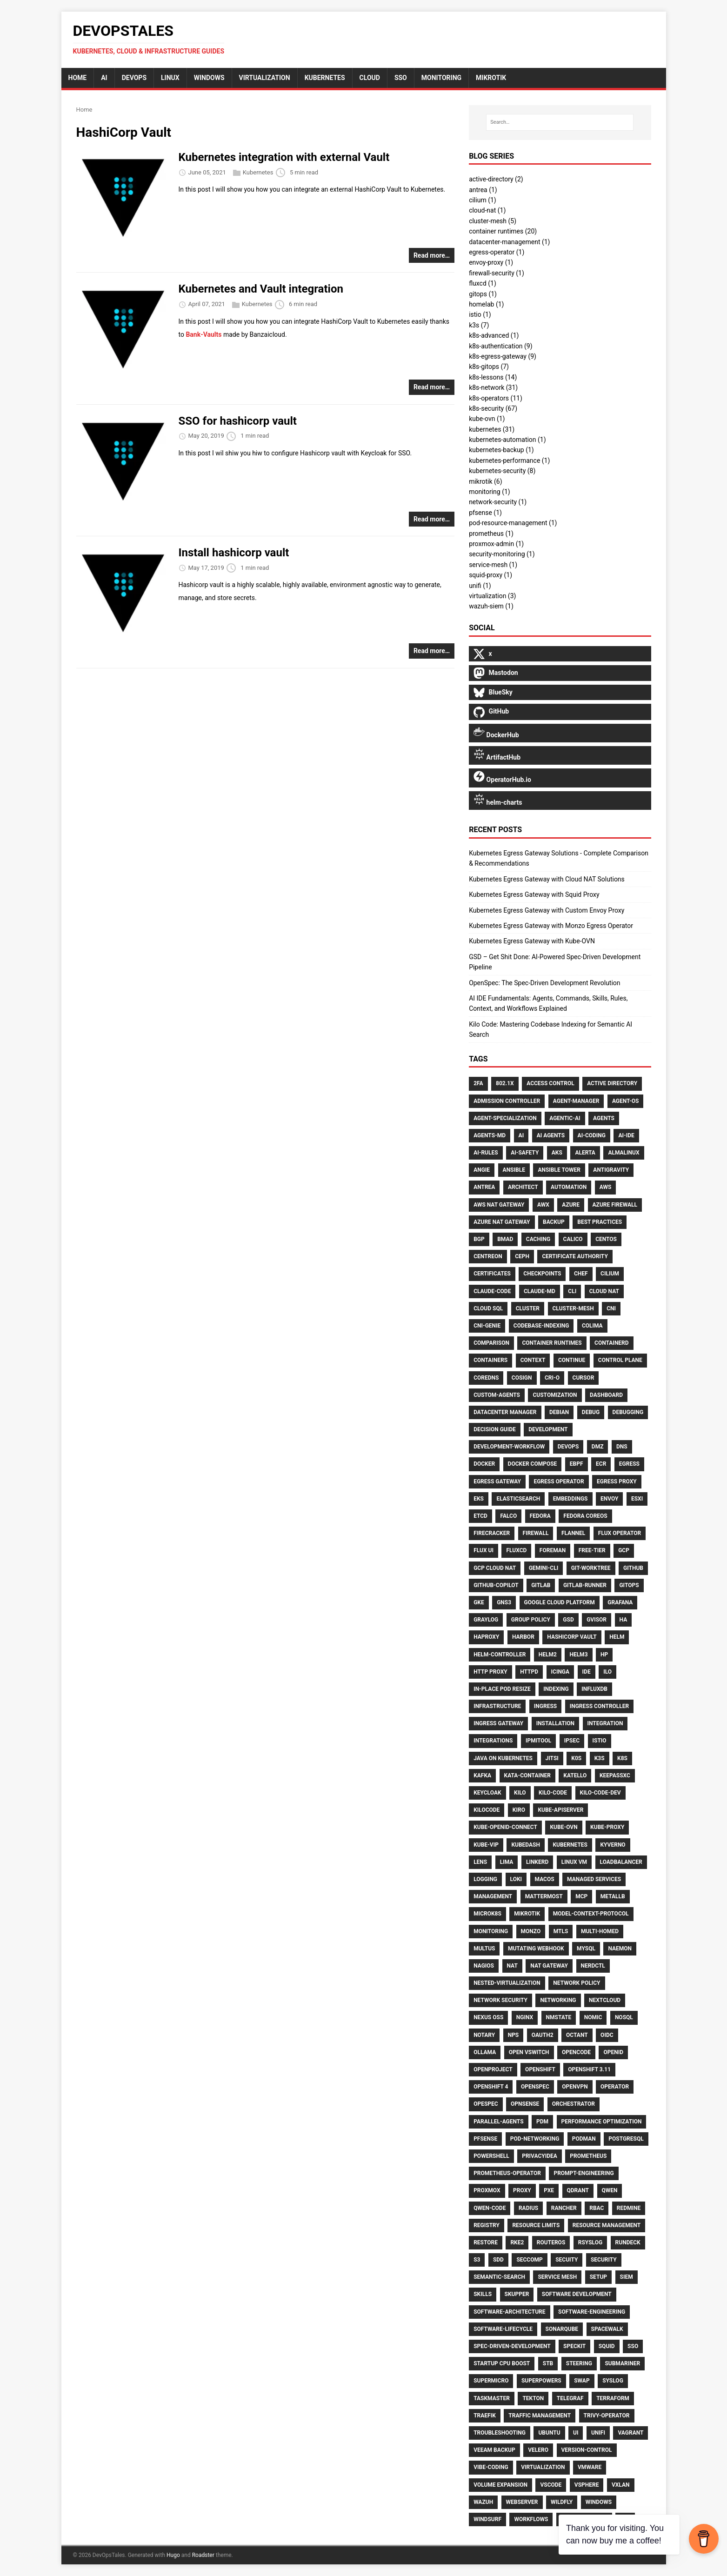 This screenshot has width=727, height=2576. What do you see at coordinates (516, 1879) in the screenshot?
I see `Loki` at bounding box center [516, 1879].